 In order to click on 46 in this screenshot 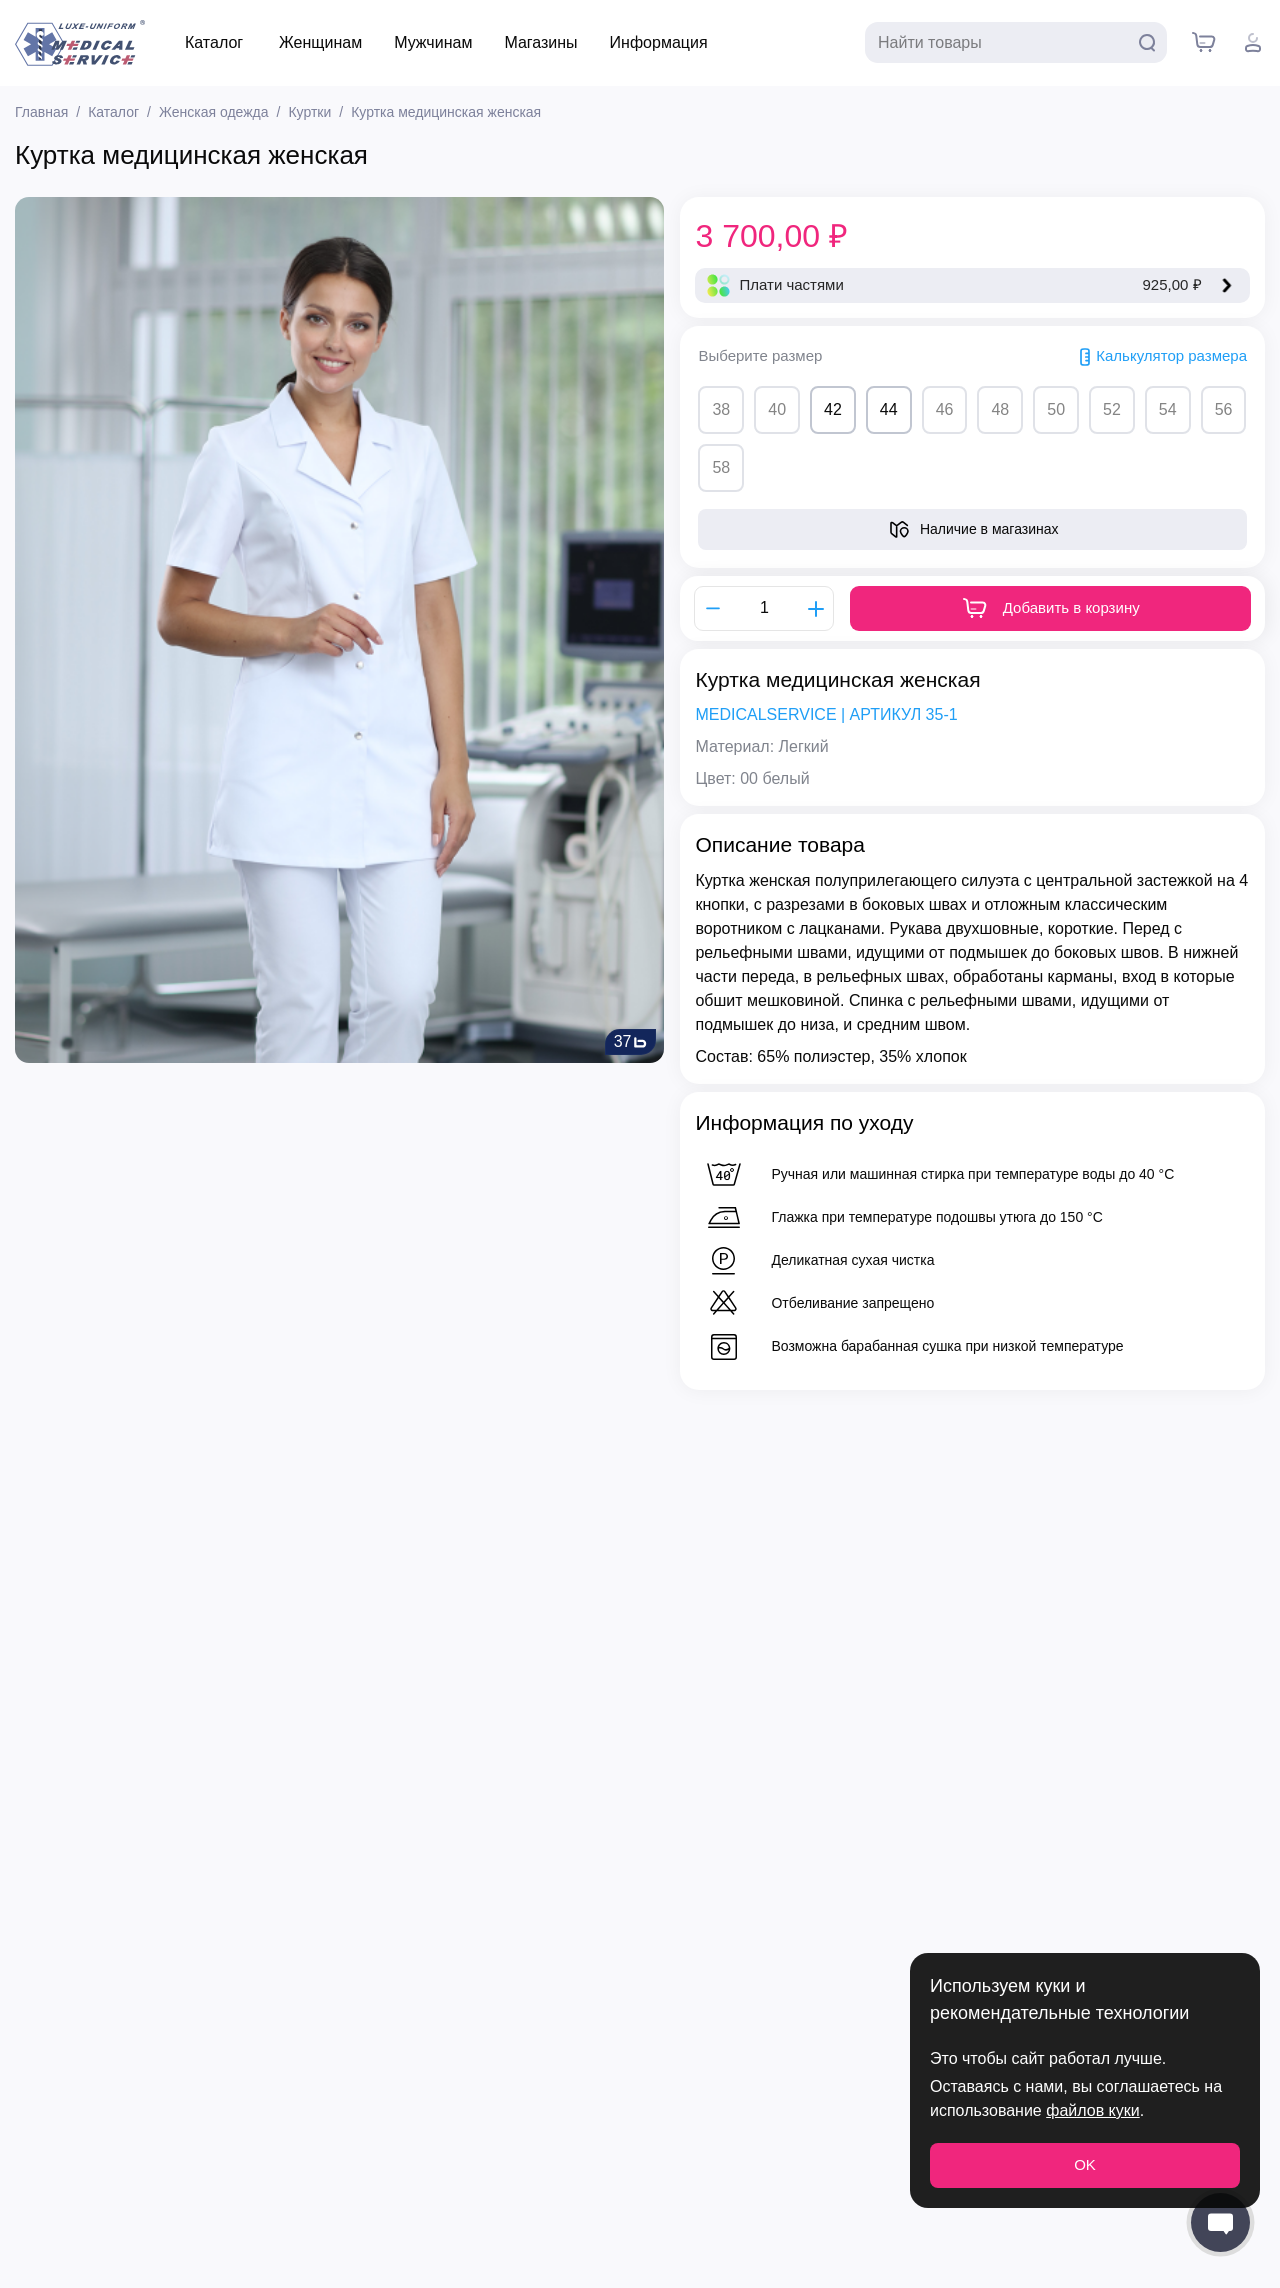, I will do `click(945, 409)`.